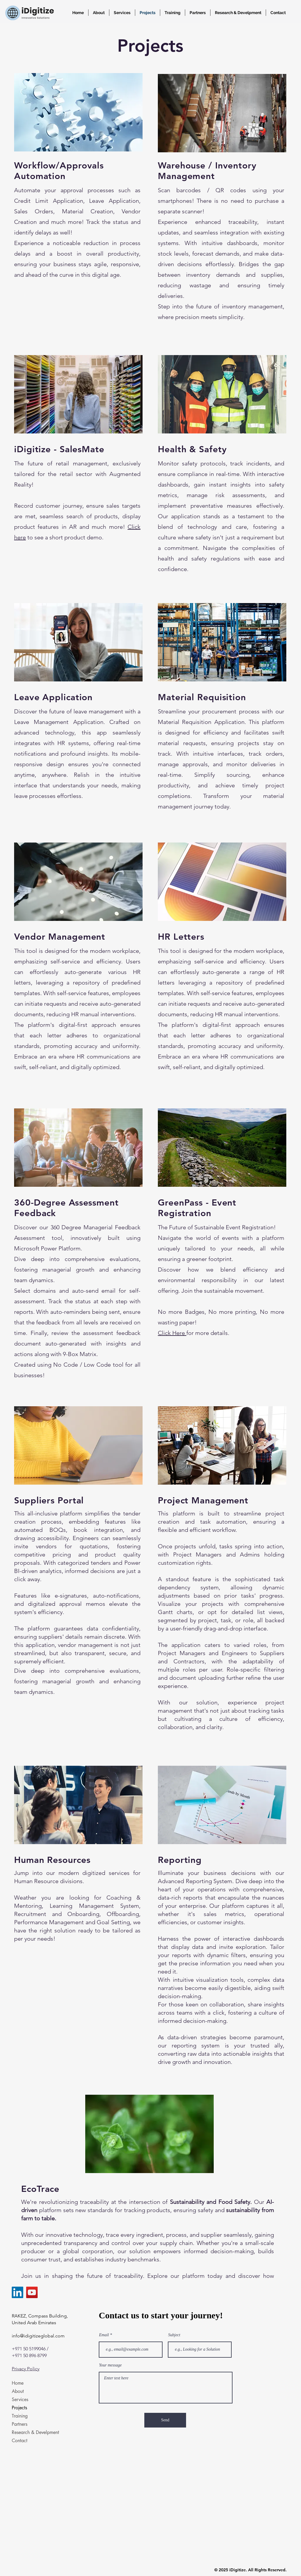 Image resolution: width=301 pixels, height=2576 pixels. Describe the element at coordinates (19, 2408) in the screenshot. I see `Projects` at that location.